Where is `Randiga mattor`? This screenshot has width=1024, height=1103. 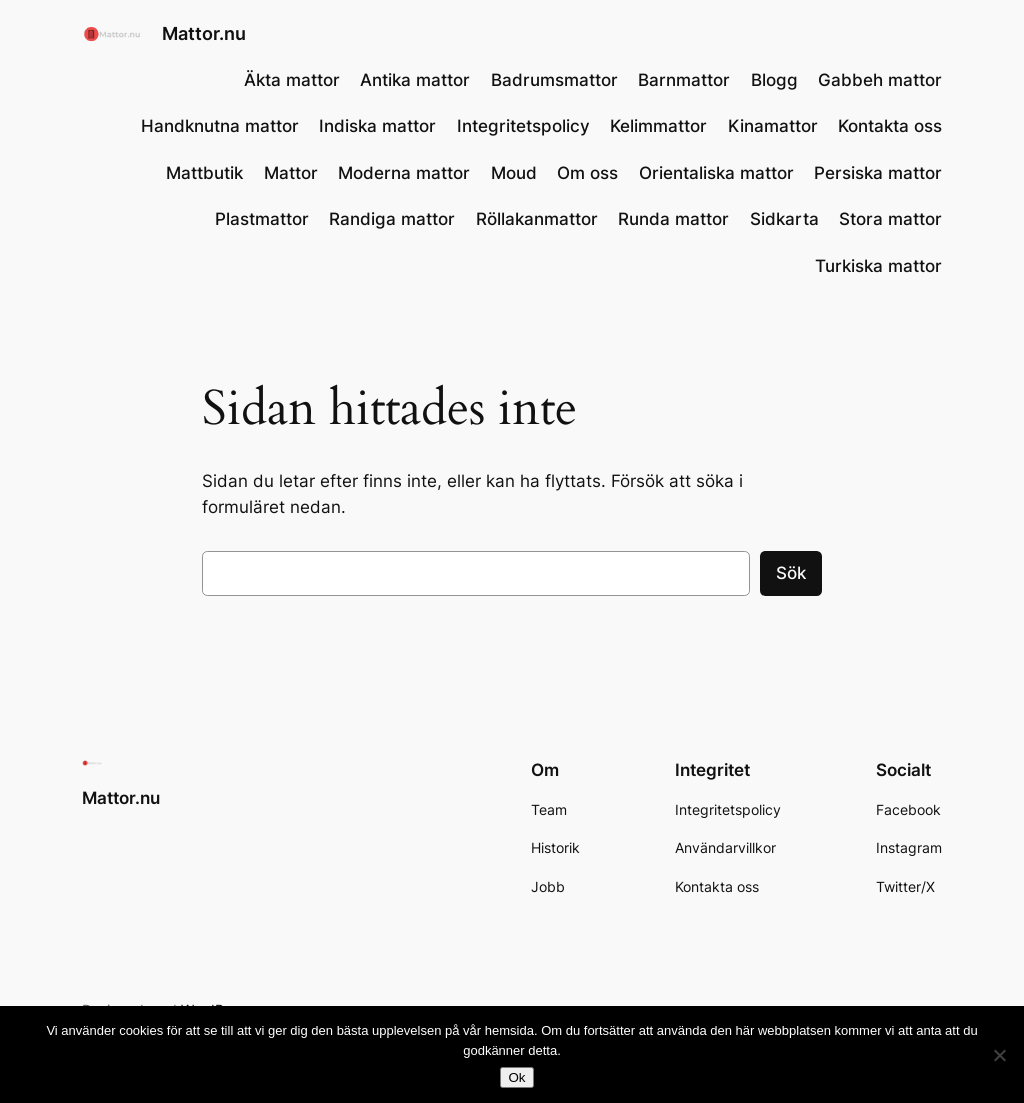 Randiga mattor is located at coordinates (392, 219).